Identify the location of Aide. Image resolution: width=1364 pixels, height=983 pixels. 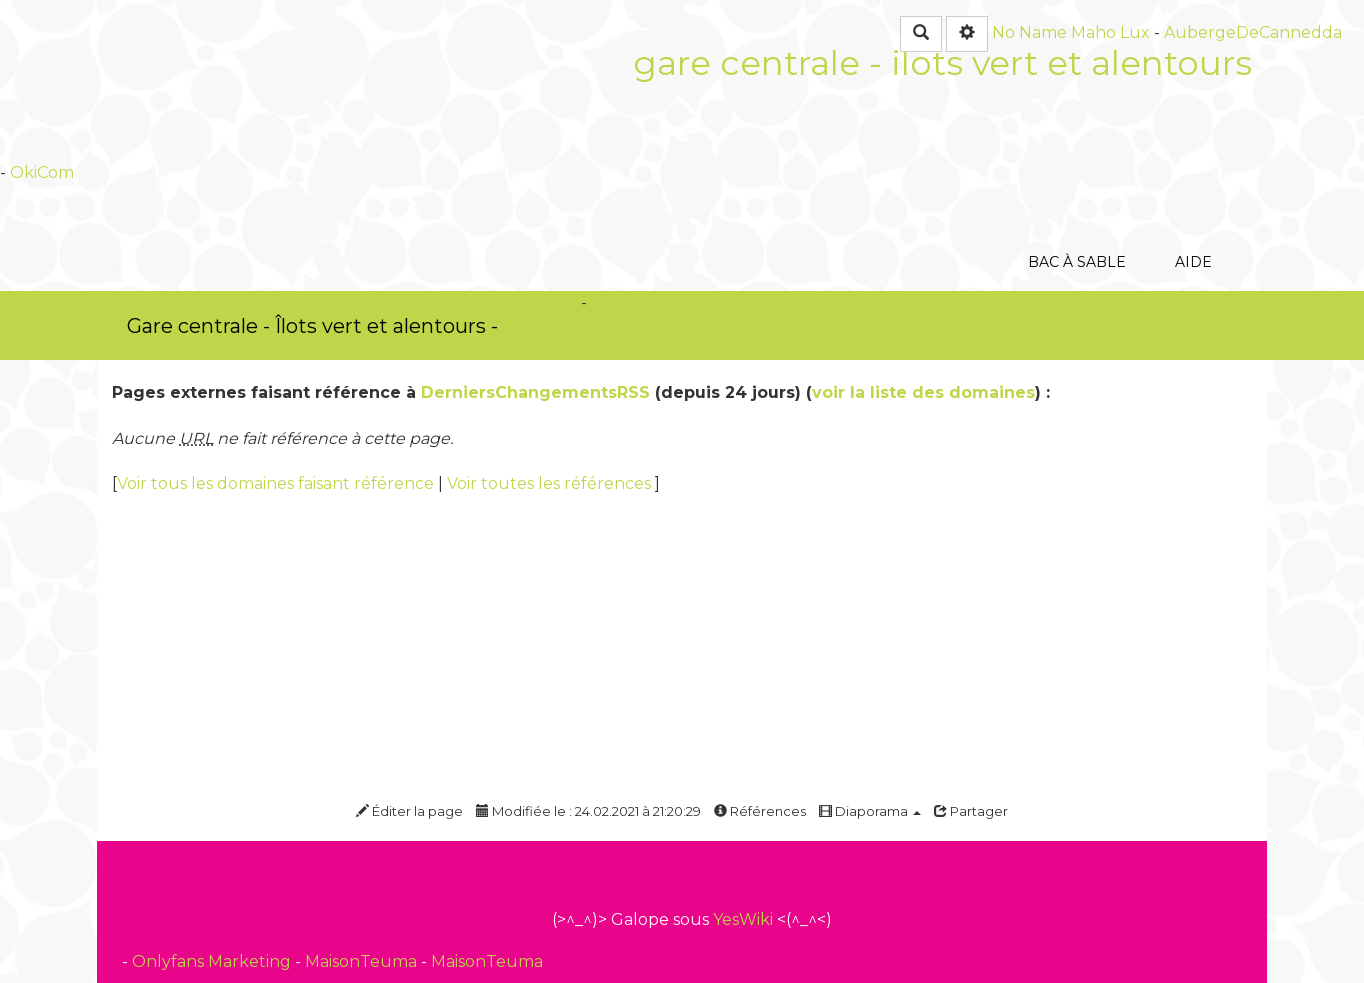
(1193, 154).